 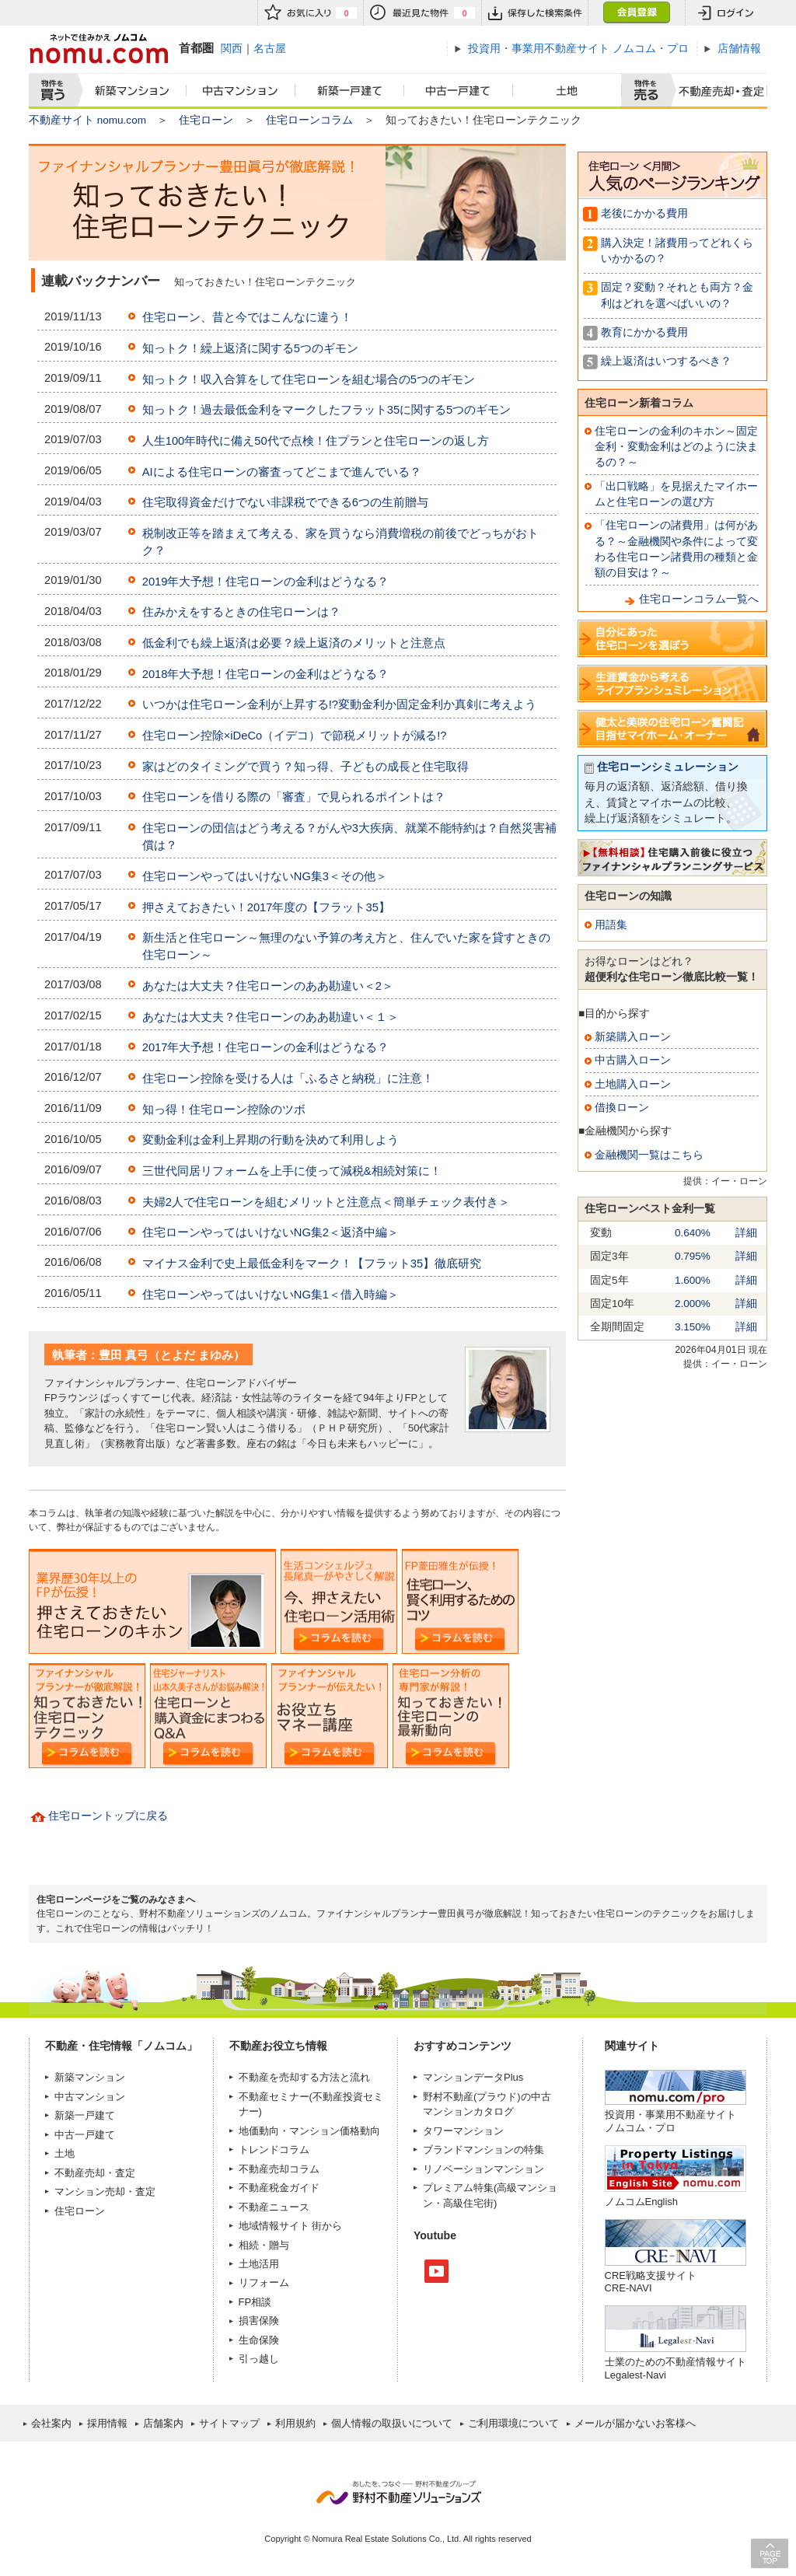 What do you see at coordinates (636, 13) in the screenshot?
I see `会員登録` at bounding box center [636, 13].